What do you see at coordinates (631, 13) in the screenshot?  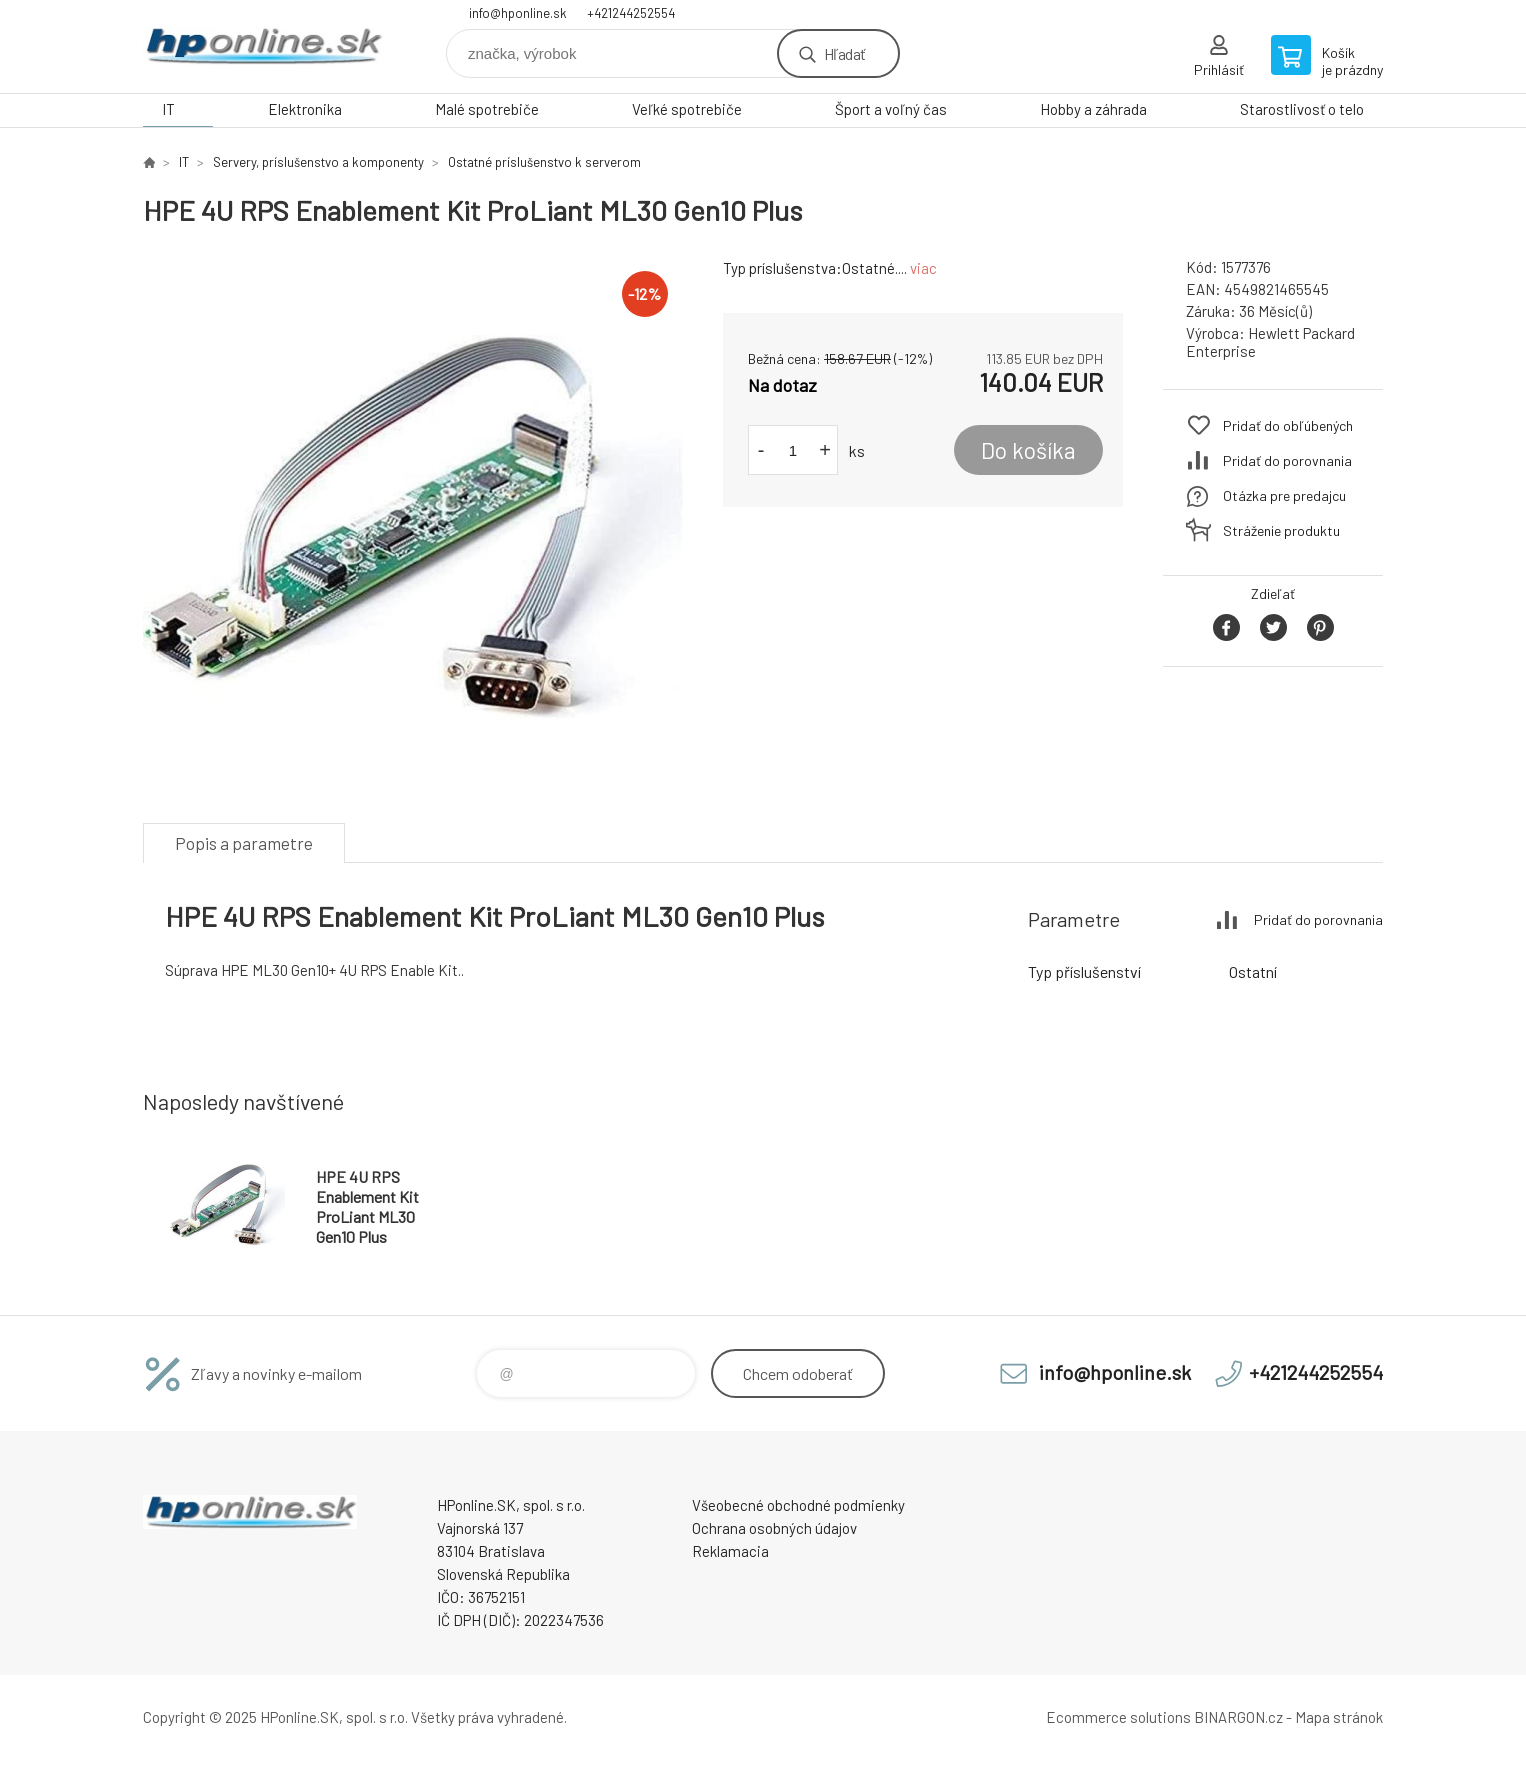 I see `+421244252554` at bounding box center [631, 13].